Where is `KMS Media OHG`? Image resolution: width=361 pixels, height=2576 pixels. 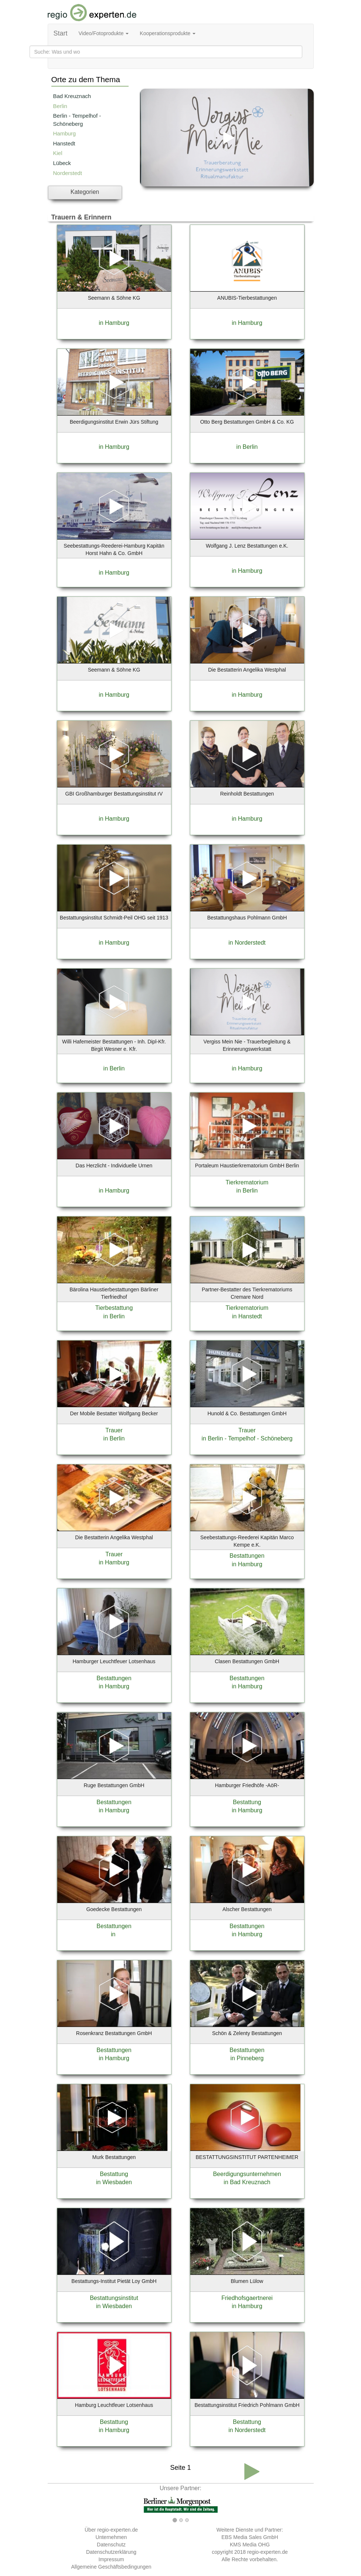 KMS Media OHG is located at coordinates (250, 2545).